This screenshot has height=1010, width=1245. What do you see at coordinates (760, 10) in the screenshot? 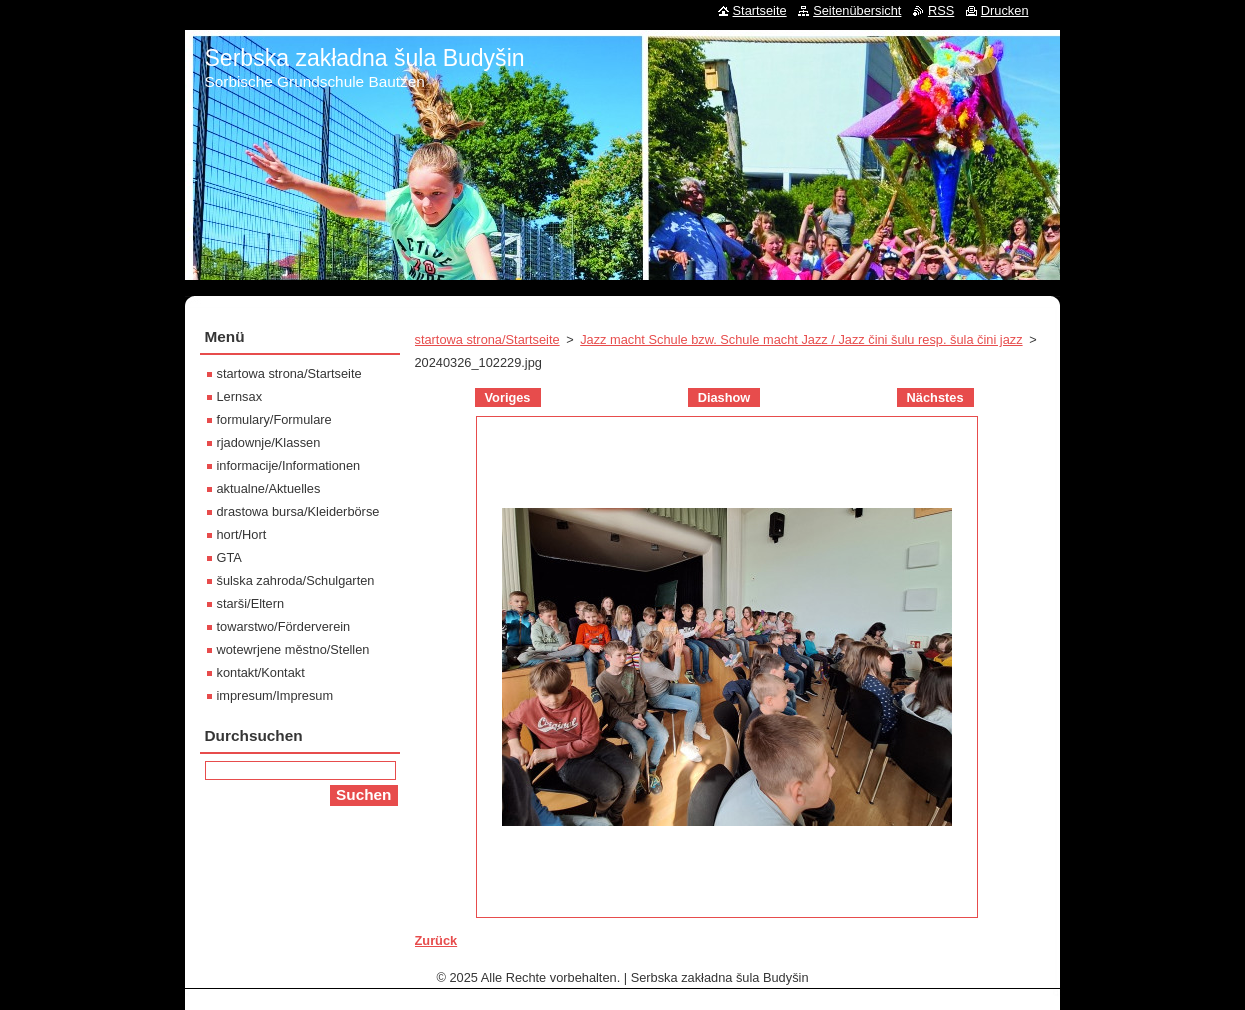
I see `Startseite` at bounding box center [760, 10].